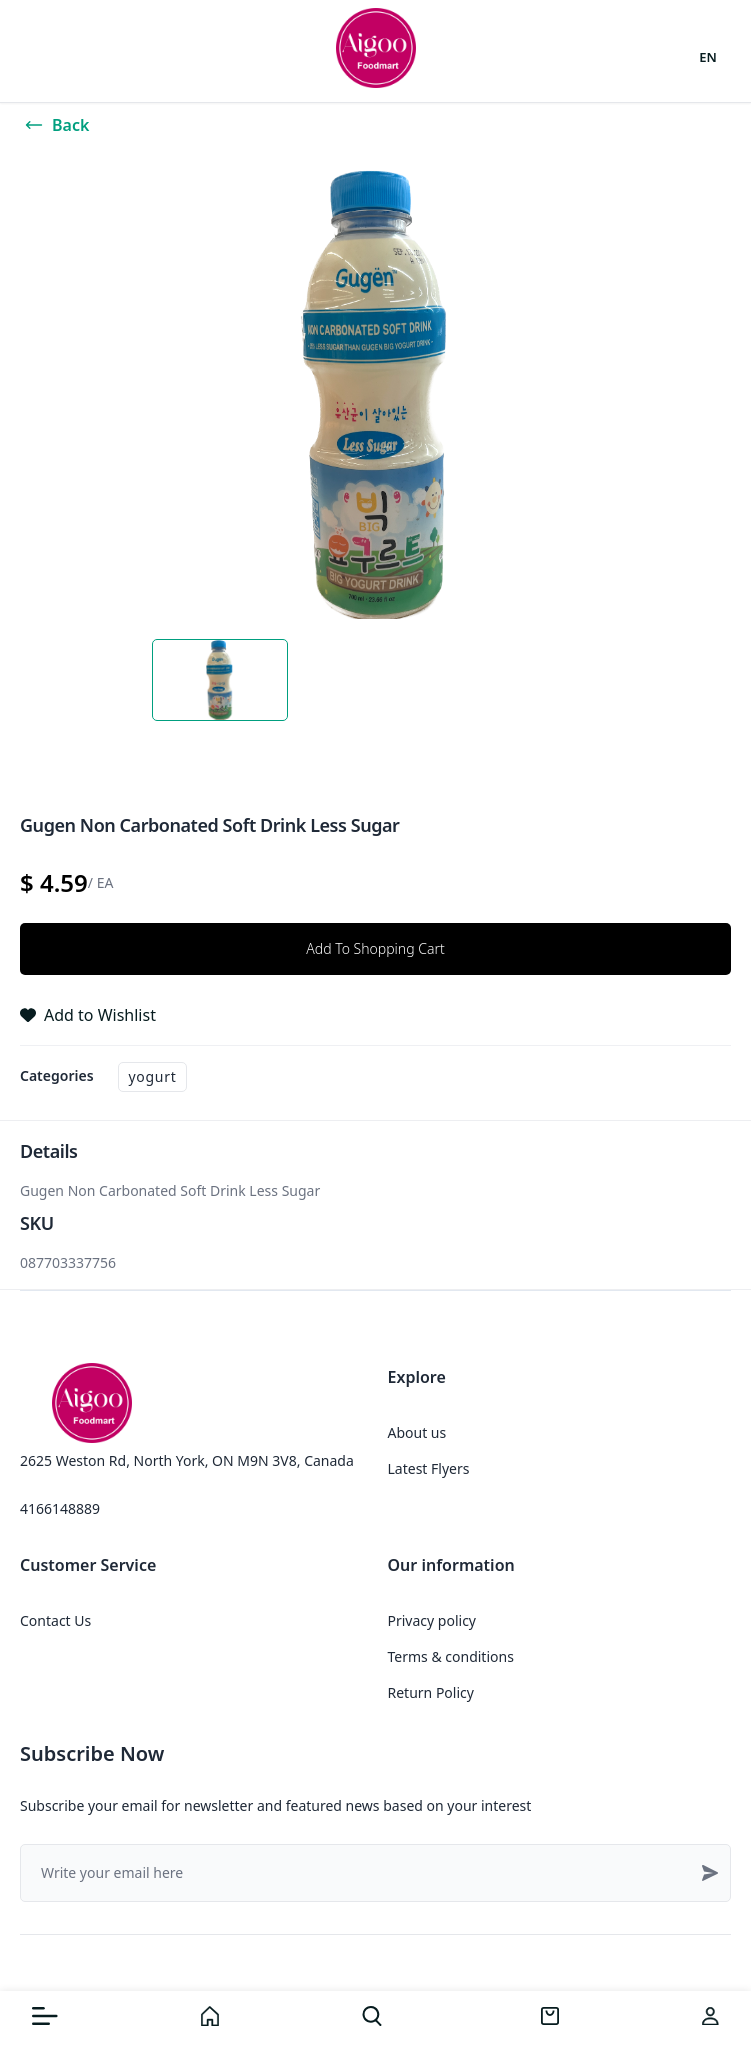 This screenshot has height=2055, width=751. What do you see at coordinates (153, 1076) in the screenshot?
I see `Yogurt` at bounding box center [153, 1076].